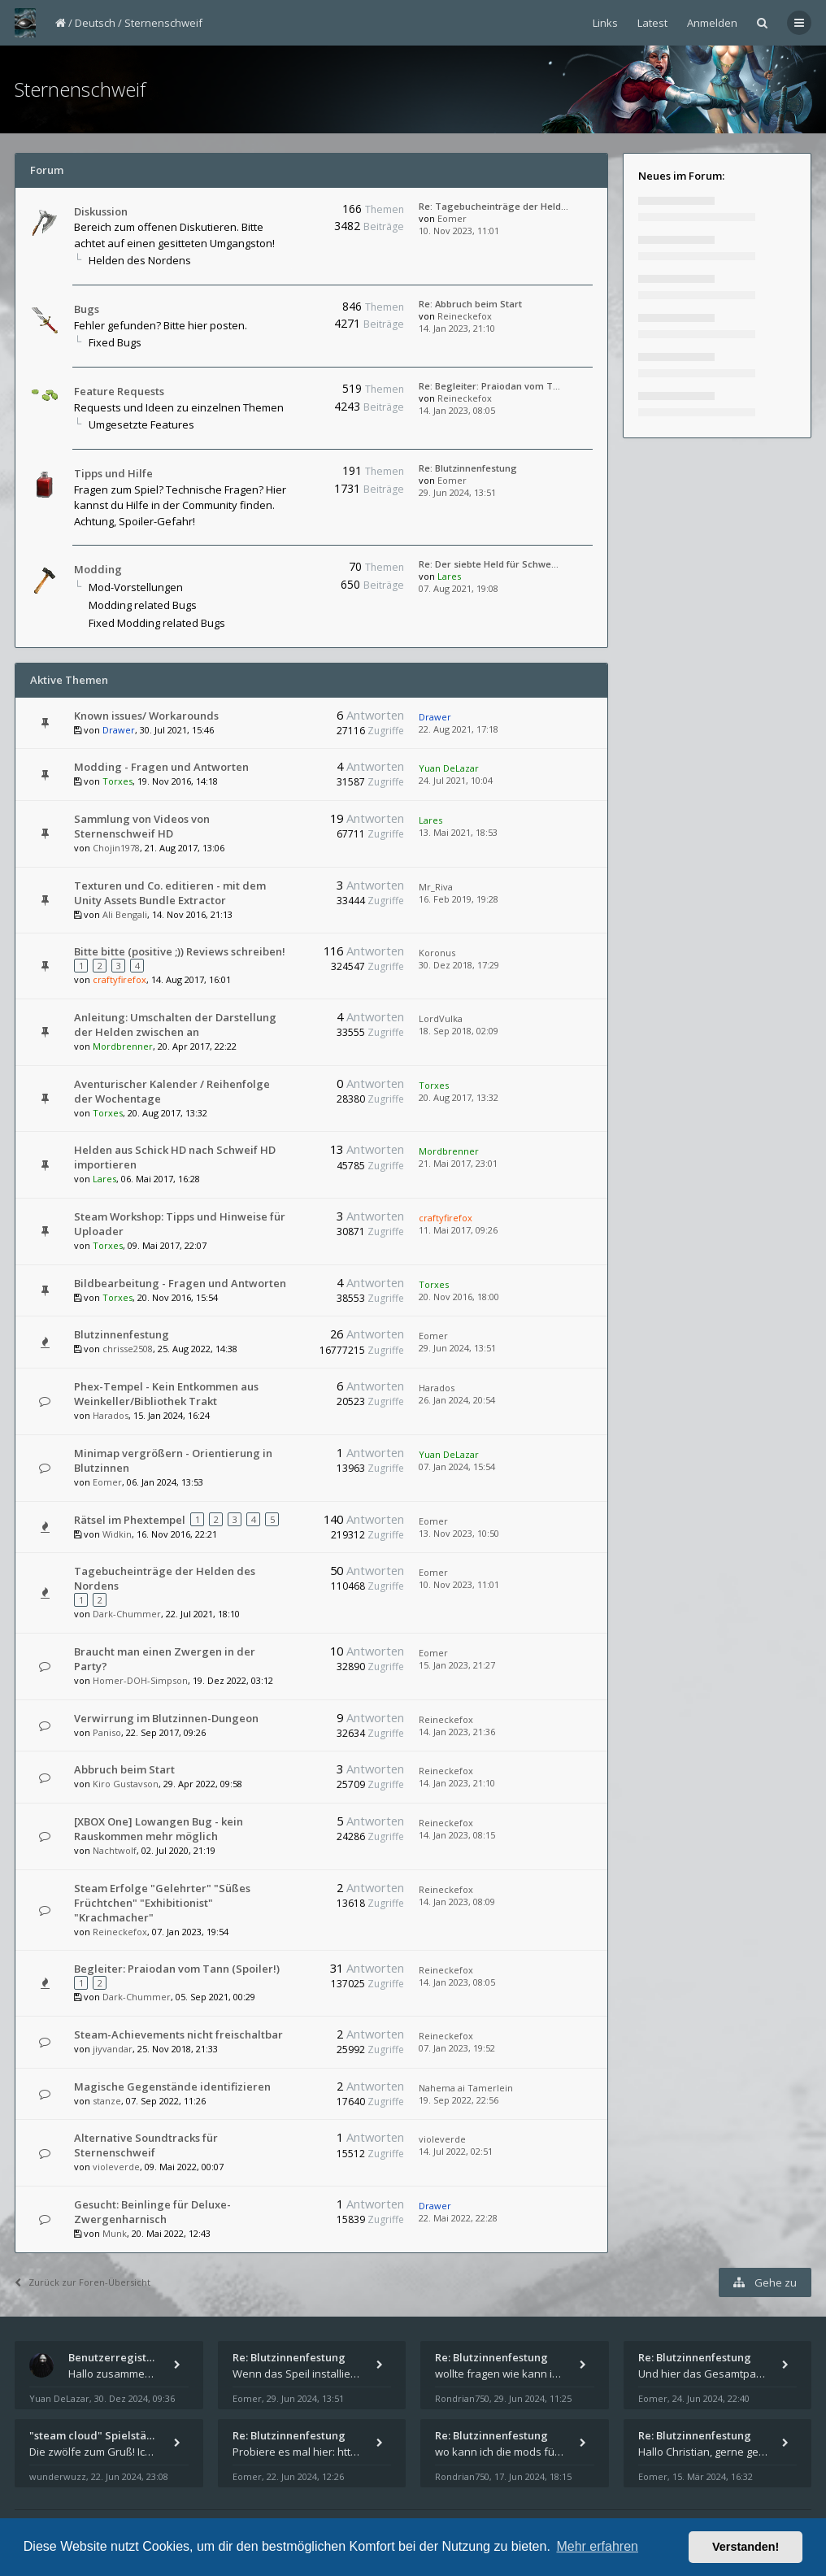 The width and height of the screenshot is (826, 2576). I want to click on Abbruch beim Start, so click(124, 1769).